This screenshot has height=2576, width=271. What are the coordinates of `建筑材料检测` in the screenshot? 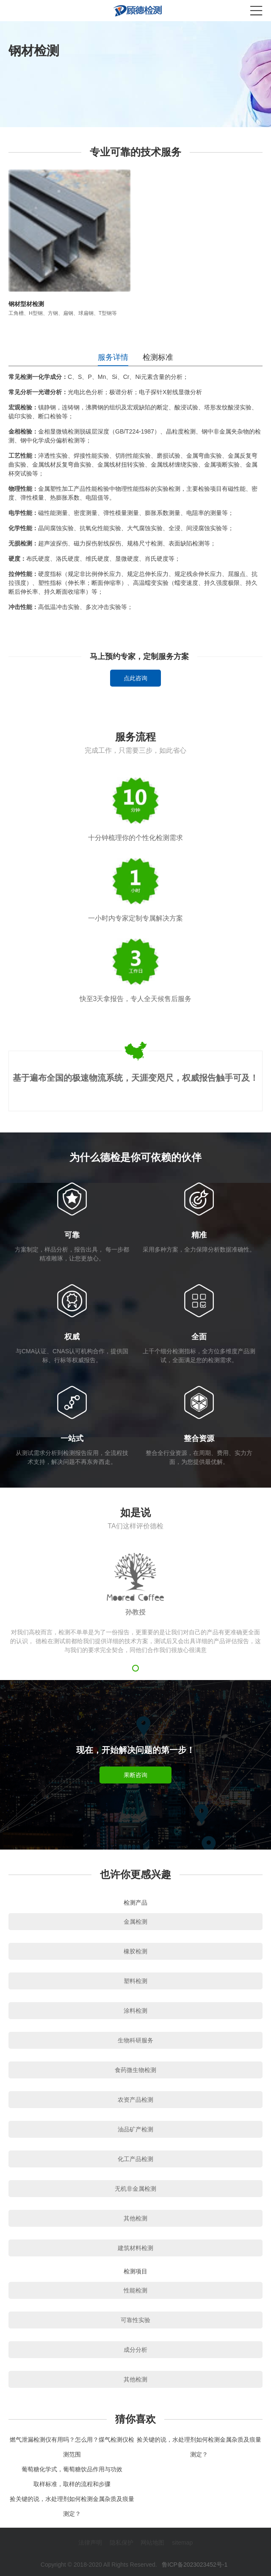 It's located at (135, 2248).